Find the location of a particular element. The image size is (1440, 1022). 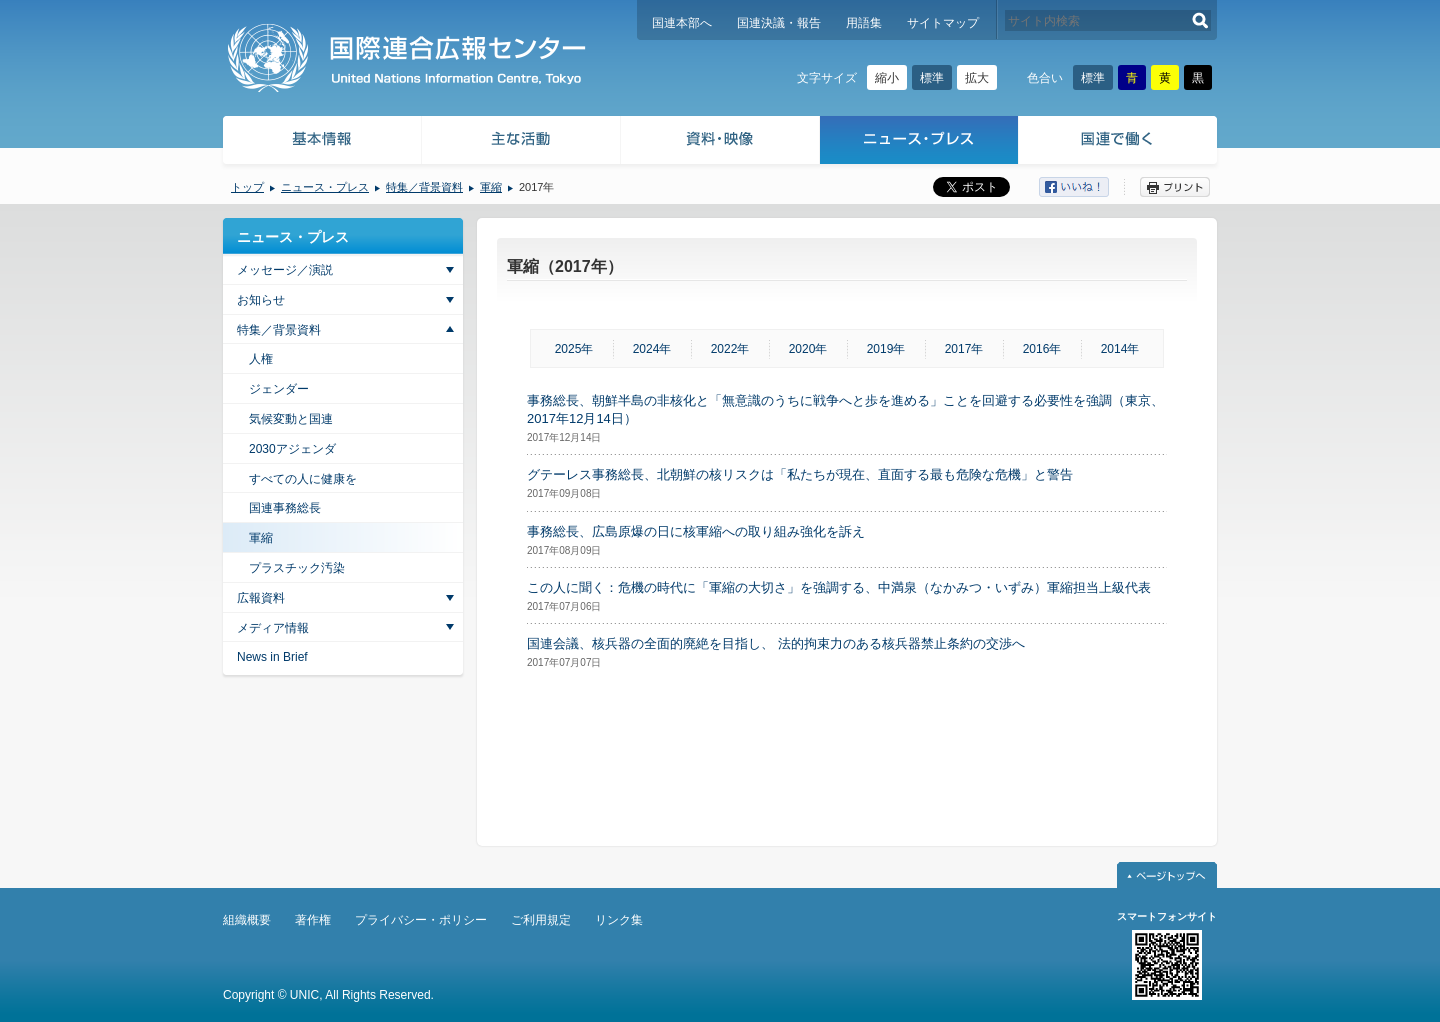

この人に聞く：危機の時代に「軍縮の大切さ」を強調する、中満泉（なかみつ・いずみ）軍縮担当上級代表 is located at coordinates (839, 587).